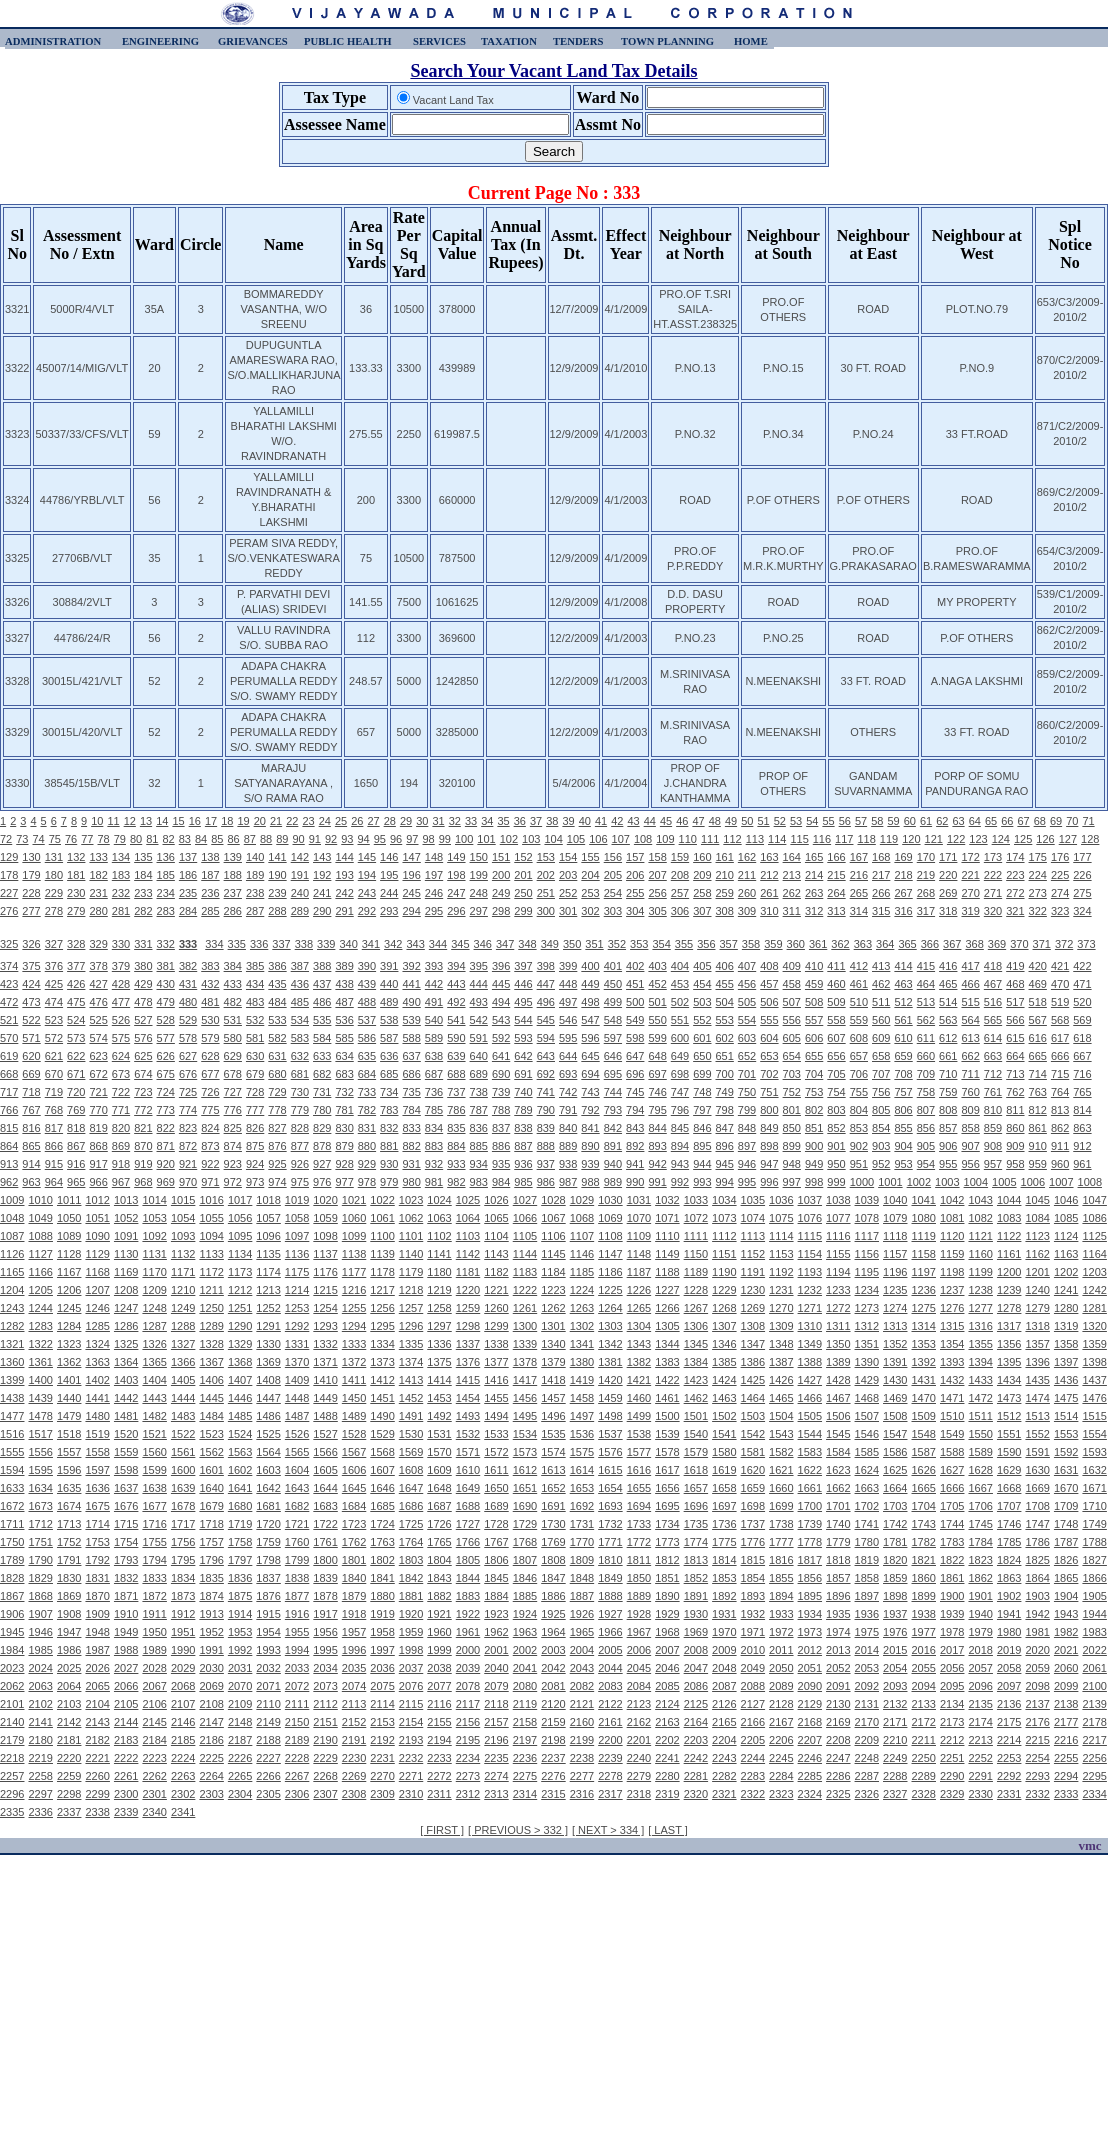  Describe the element at coordinates (667, 1272) in the screenshot. I see `1188` at that location.